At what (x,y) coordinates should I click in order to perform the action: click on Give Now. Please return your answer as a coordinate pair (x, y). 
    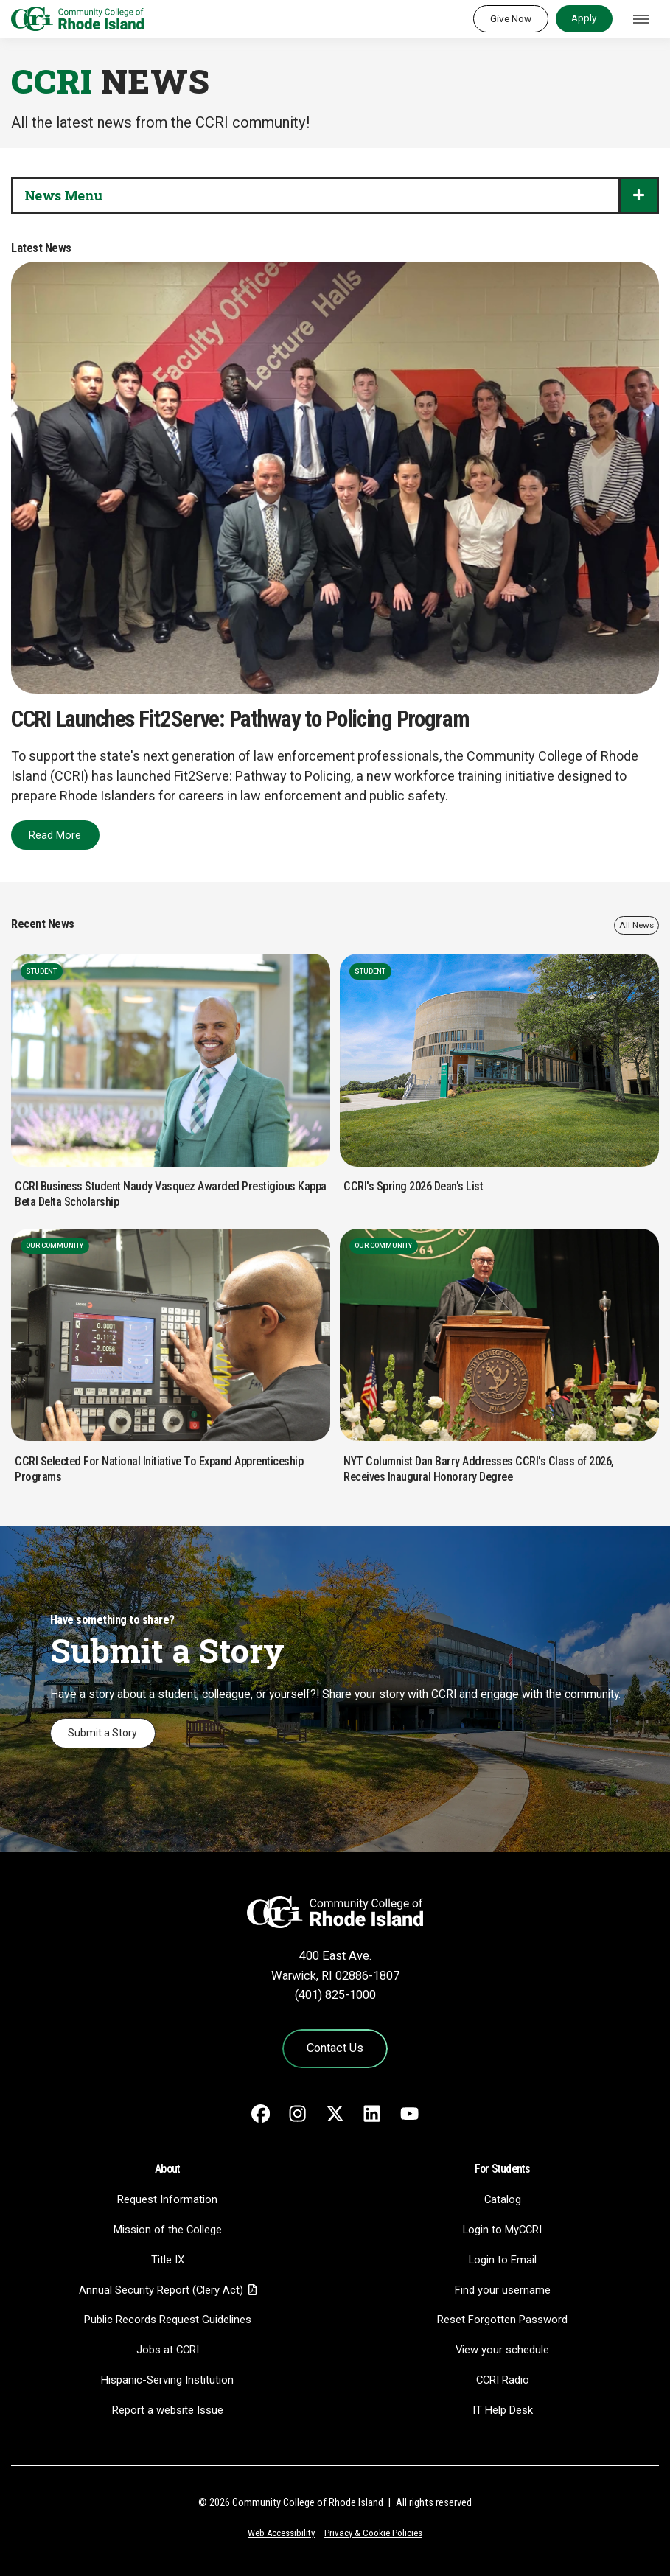
    Looking at the image, I should click on (510, 18).